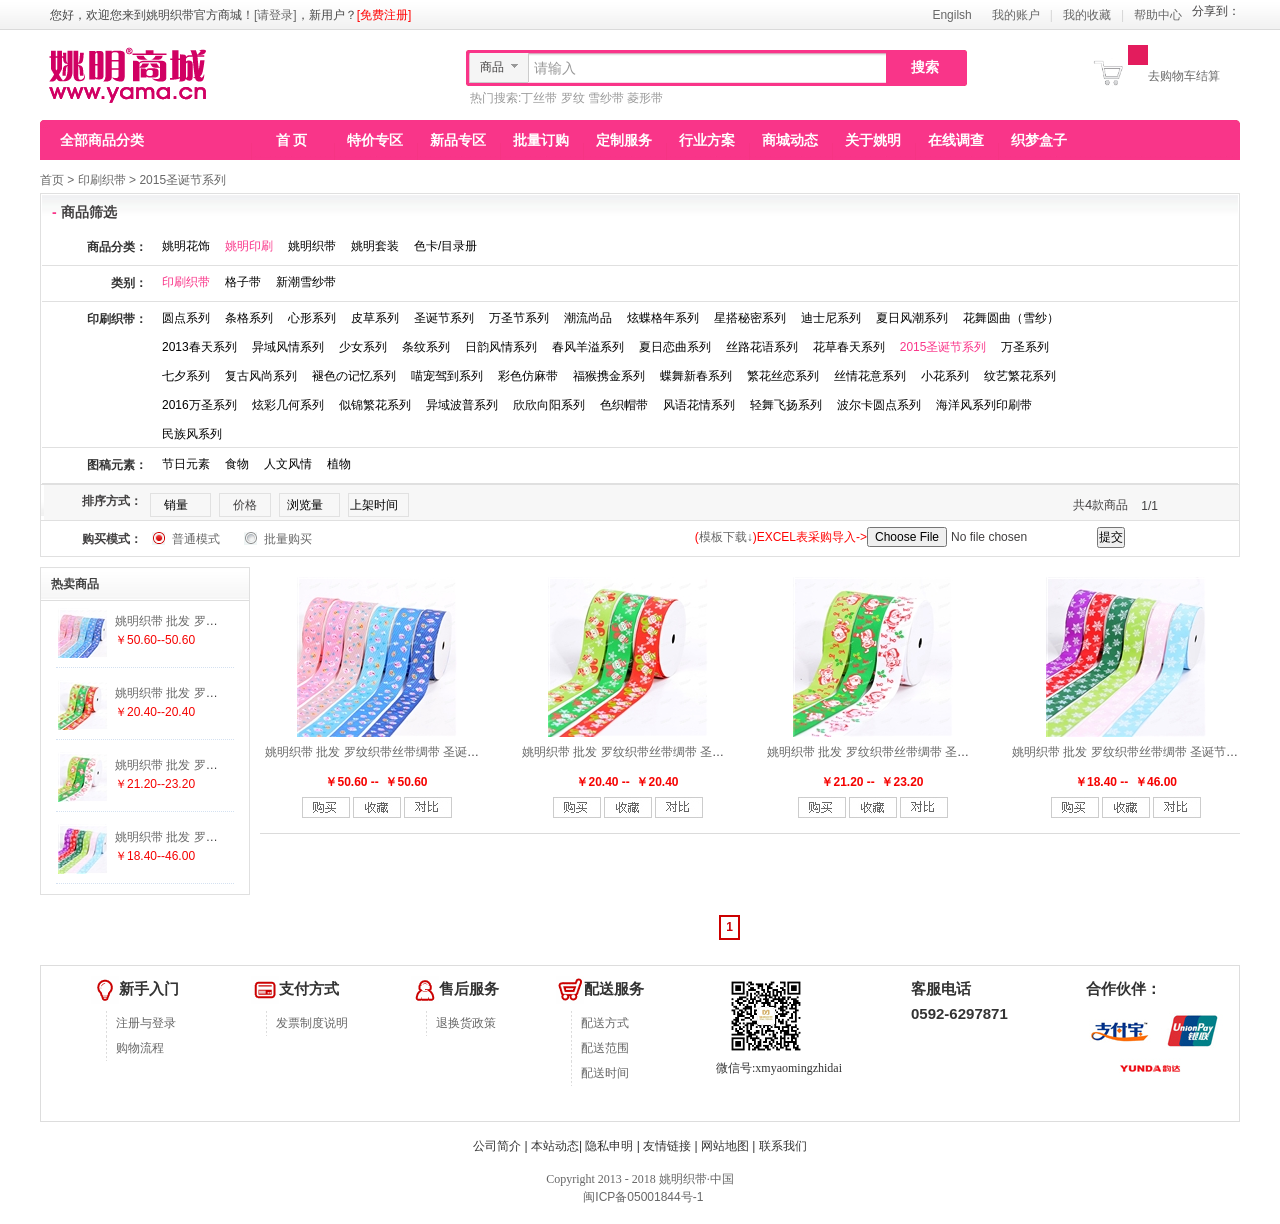 The width and height of the screenshot is (1280, 1224). I want to click on [请登录], so click(275, 15).